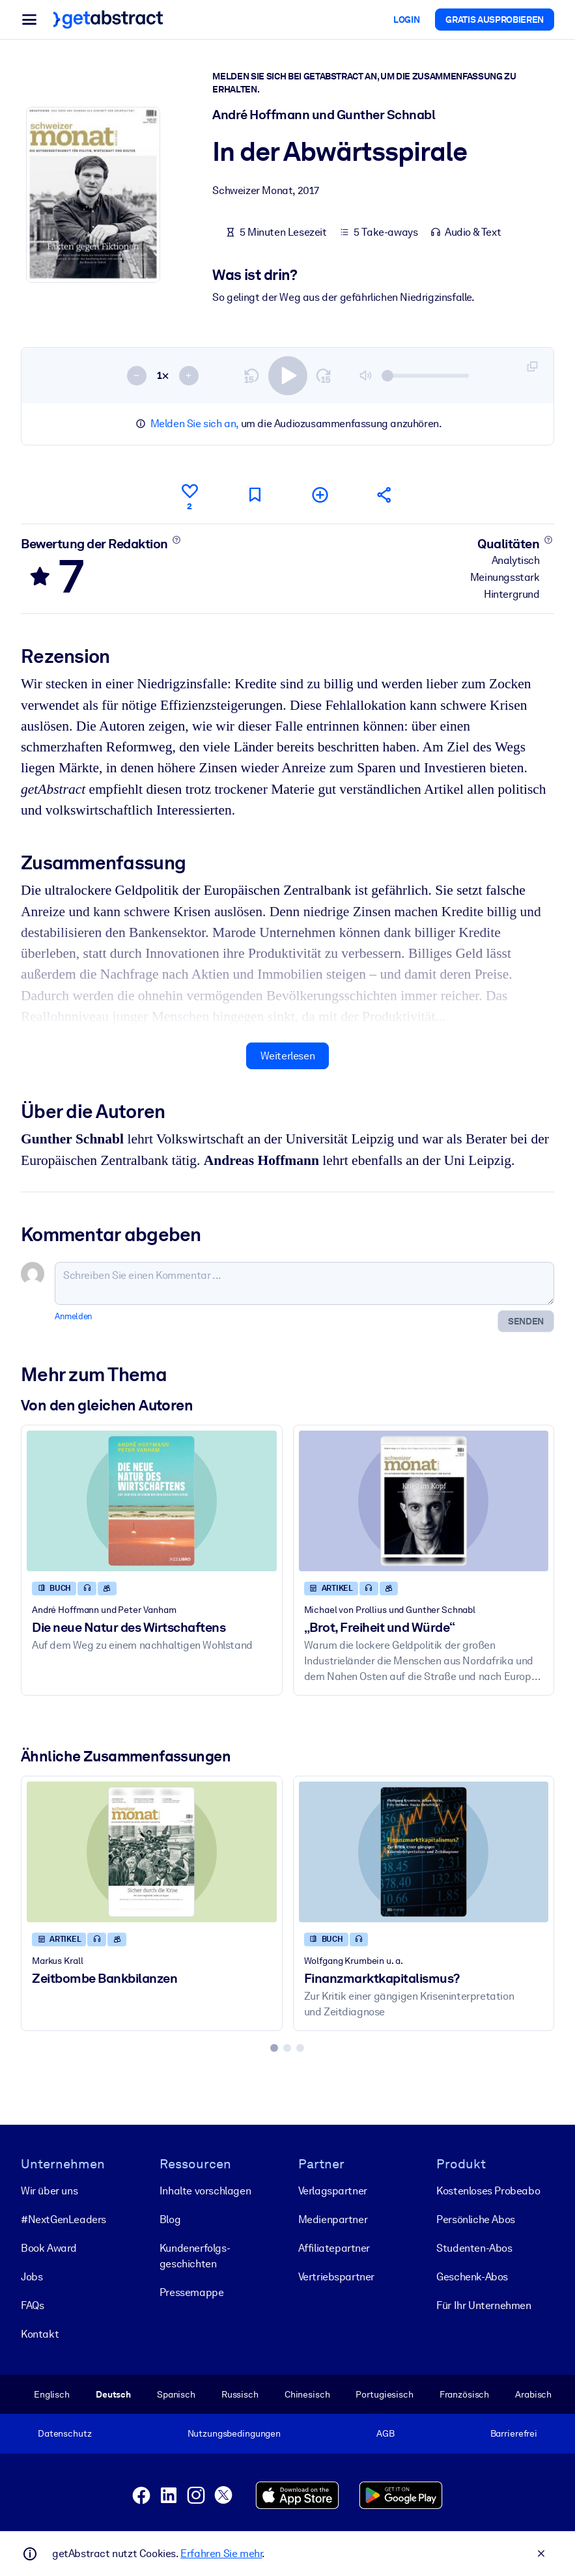 The height and width of the screenshot is (2576, 575). What do you see at coordinates (195, 2256) in the screenshot?
I see `Kunden­erfolgs­geschichten` at bounding box center [195, 2256].